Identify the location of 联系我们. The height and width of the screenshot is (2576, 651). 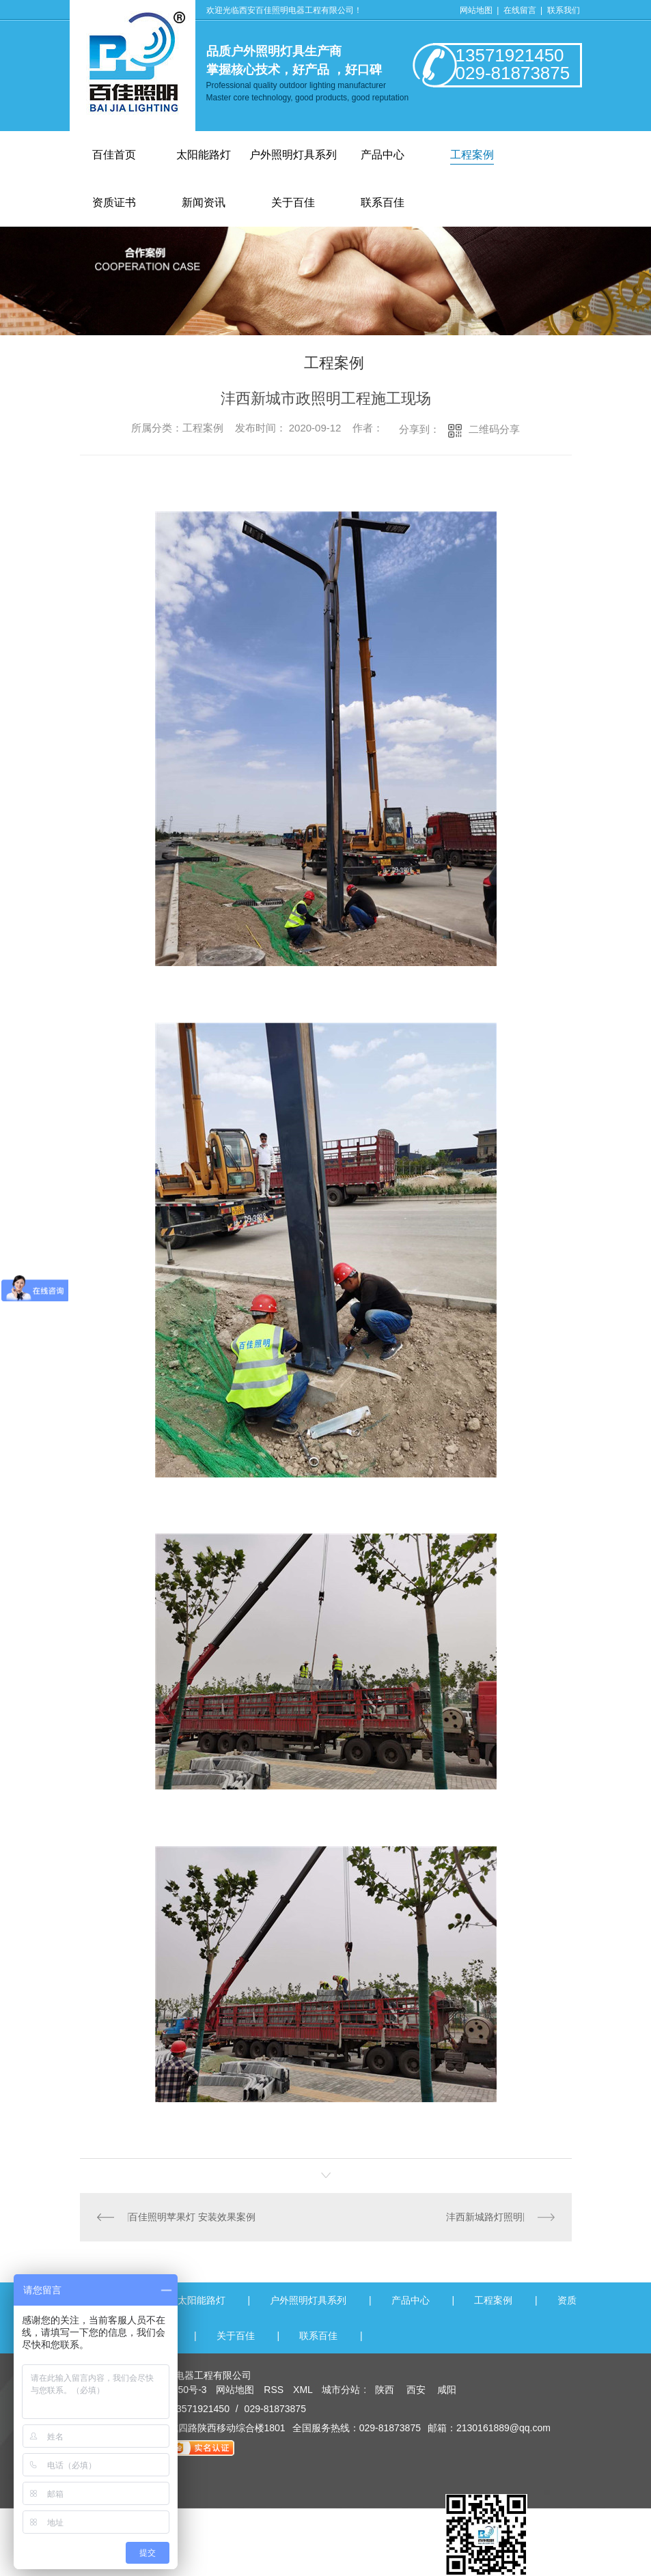
(563, 10).